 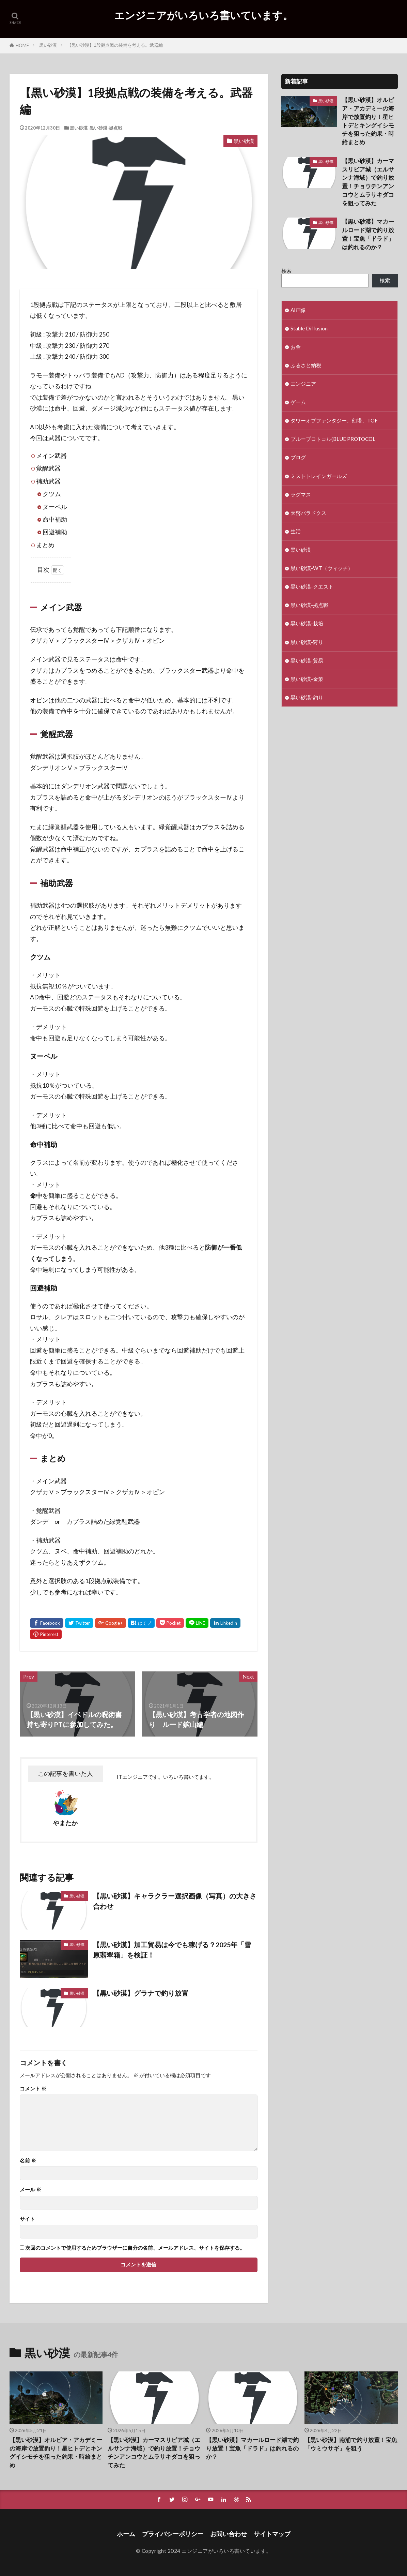 I want to click on 天啓パラドクス, so click(x=308, y=513).